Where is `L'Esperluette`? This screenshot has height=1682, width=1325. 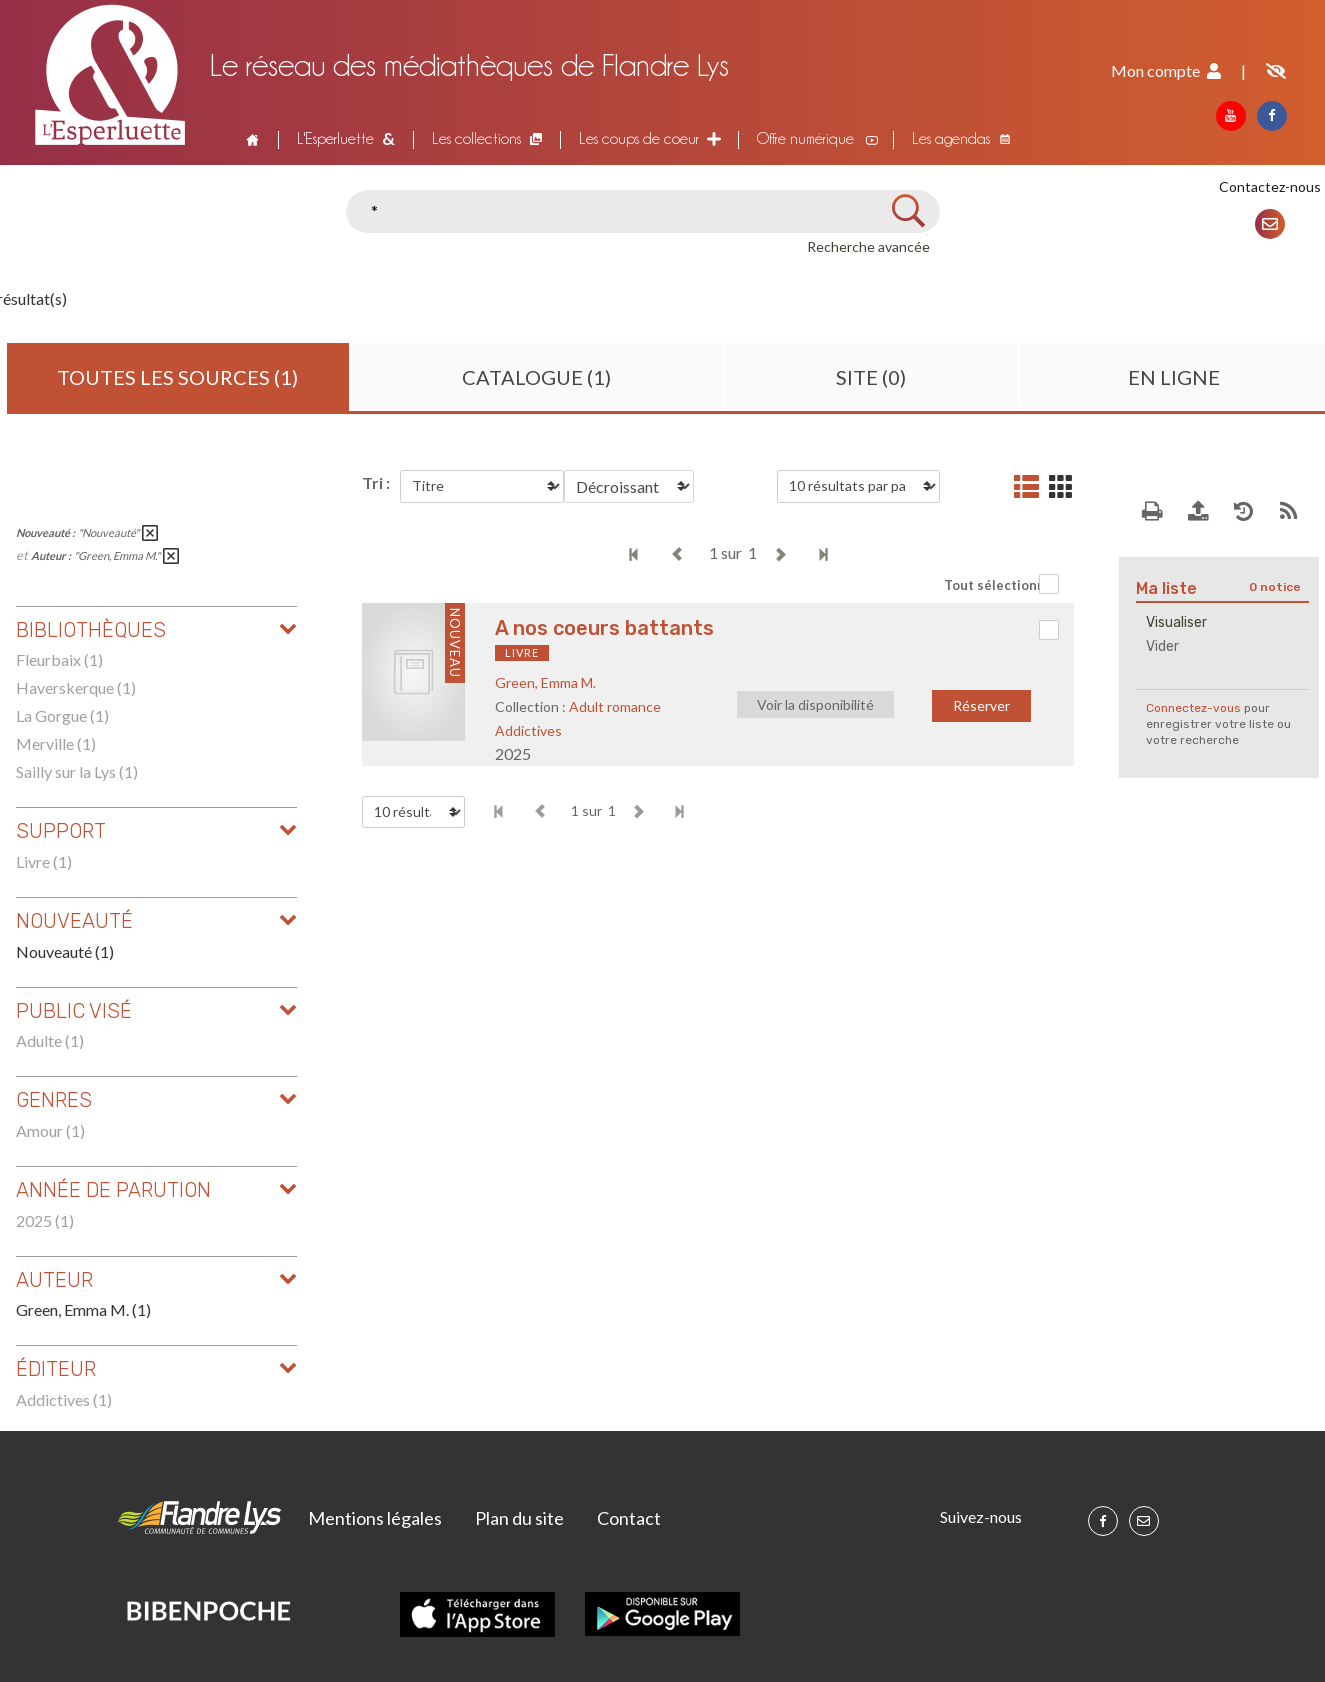
L'Esperluette is located at coordinates (335, 138).